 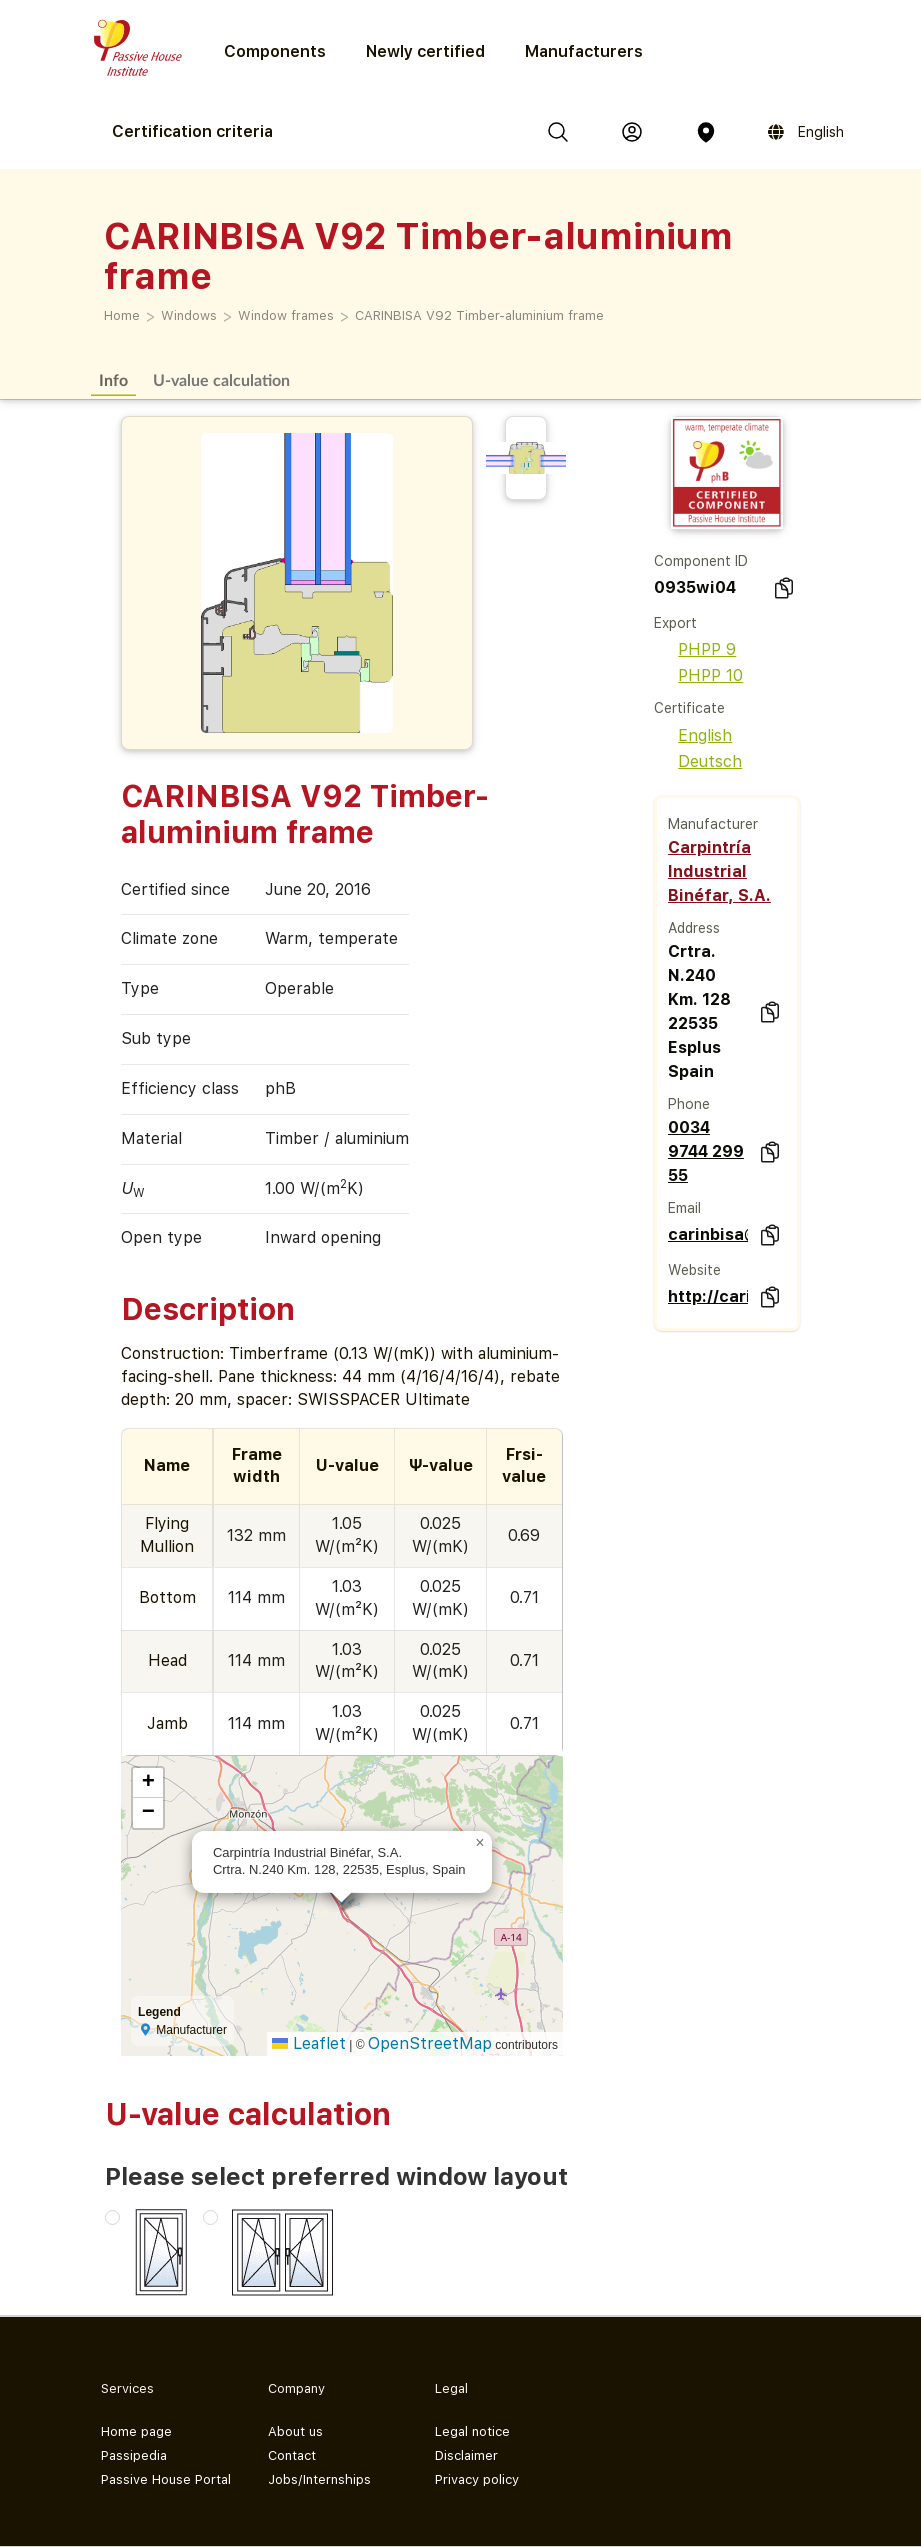 What do you see at coordinates (675, 623) in the screenshot?
I see `Export` at bounding box center [675, 623].